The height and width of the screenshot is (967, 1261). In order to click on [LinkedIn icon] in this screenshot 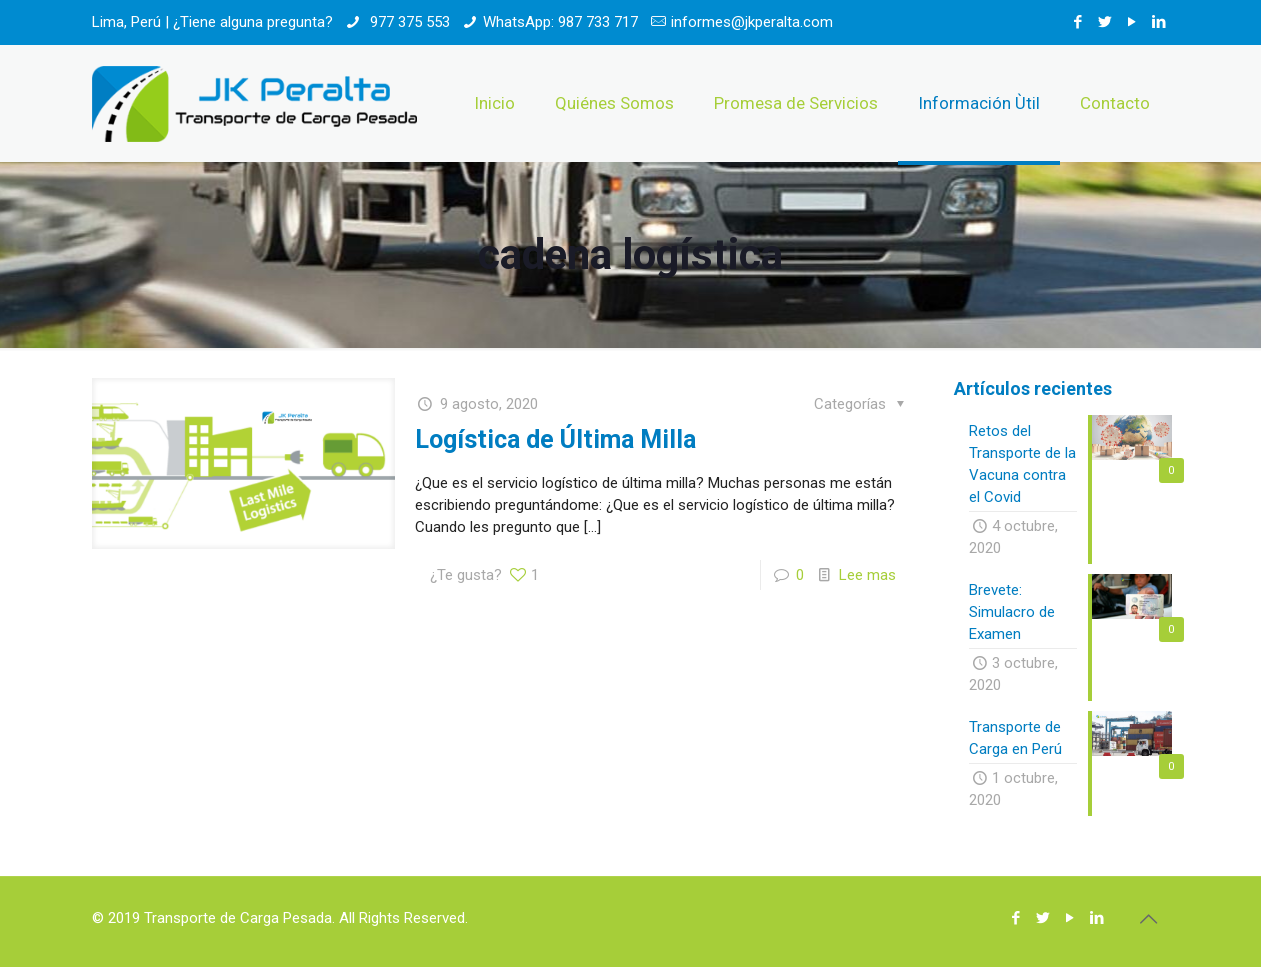, I will do `click(1159, 22)`.